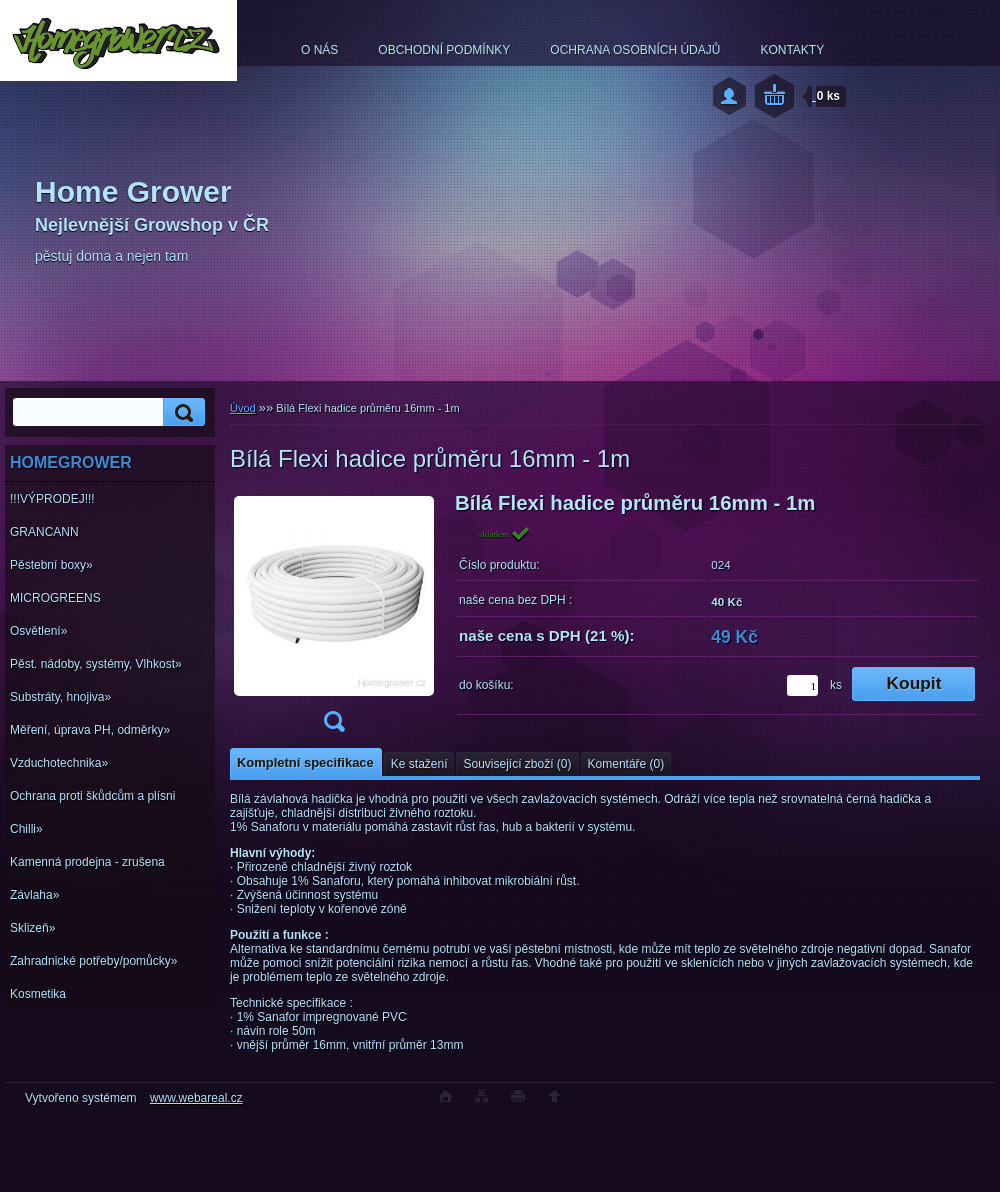 Image resolution: width=1000 pixels, height=1192 pixels. I want to click on Substráty, hnojiva», so click(60, 697).